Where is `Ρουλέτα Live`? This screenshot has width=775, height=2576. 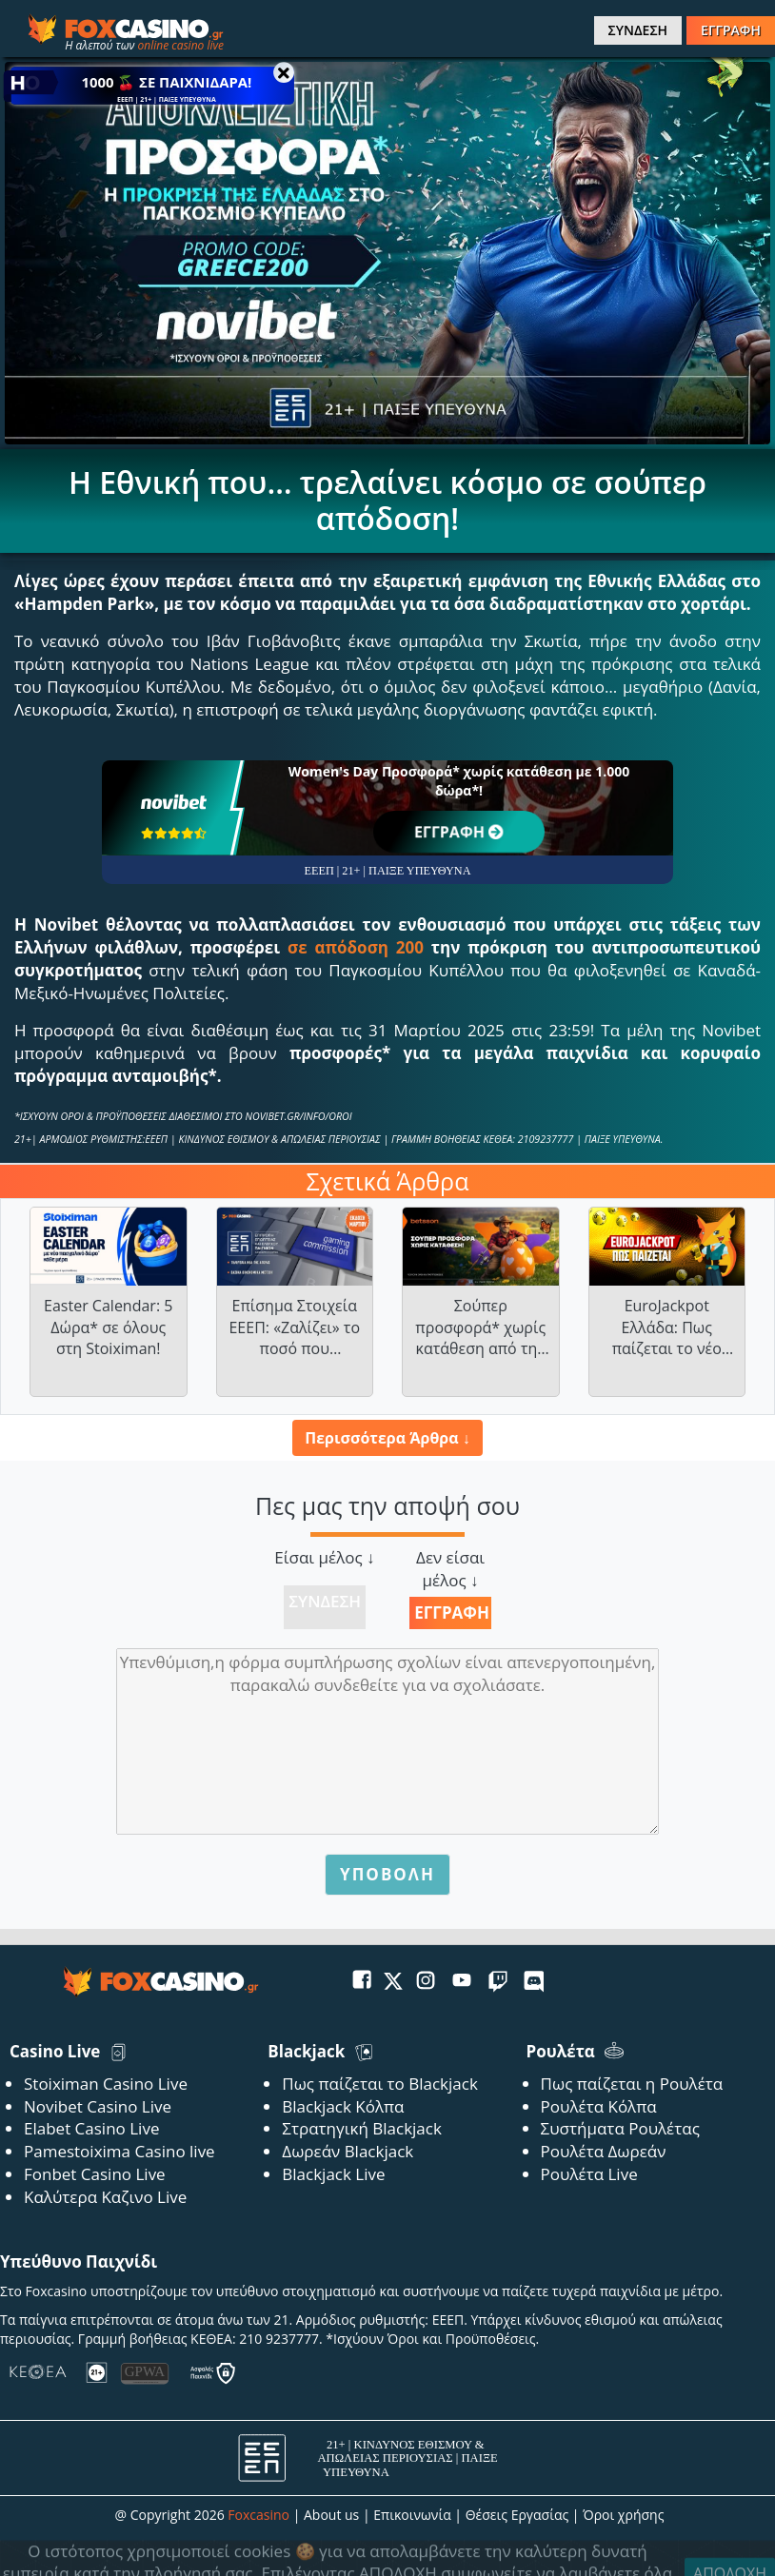
Ρουλέτα Live is located at coordinates (589, 2174).